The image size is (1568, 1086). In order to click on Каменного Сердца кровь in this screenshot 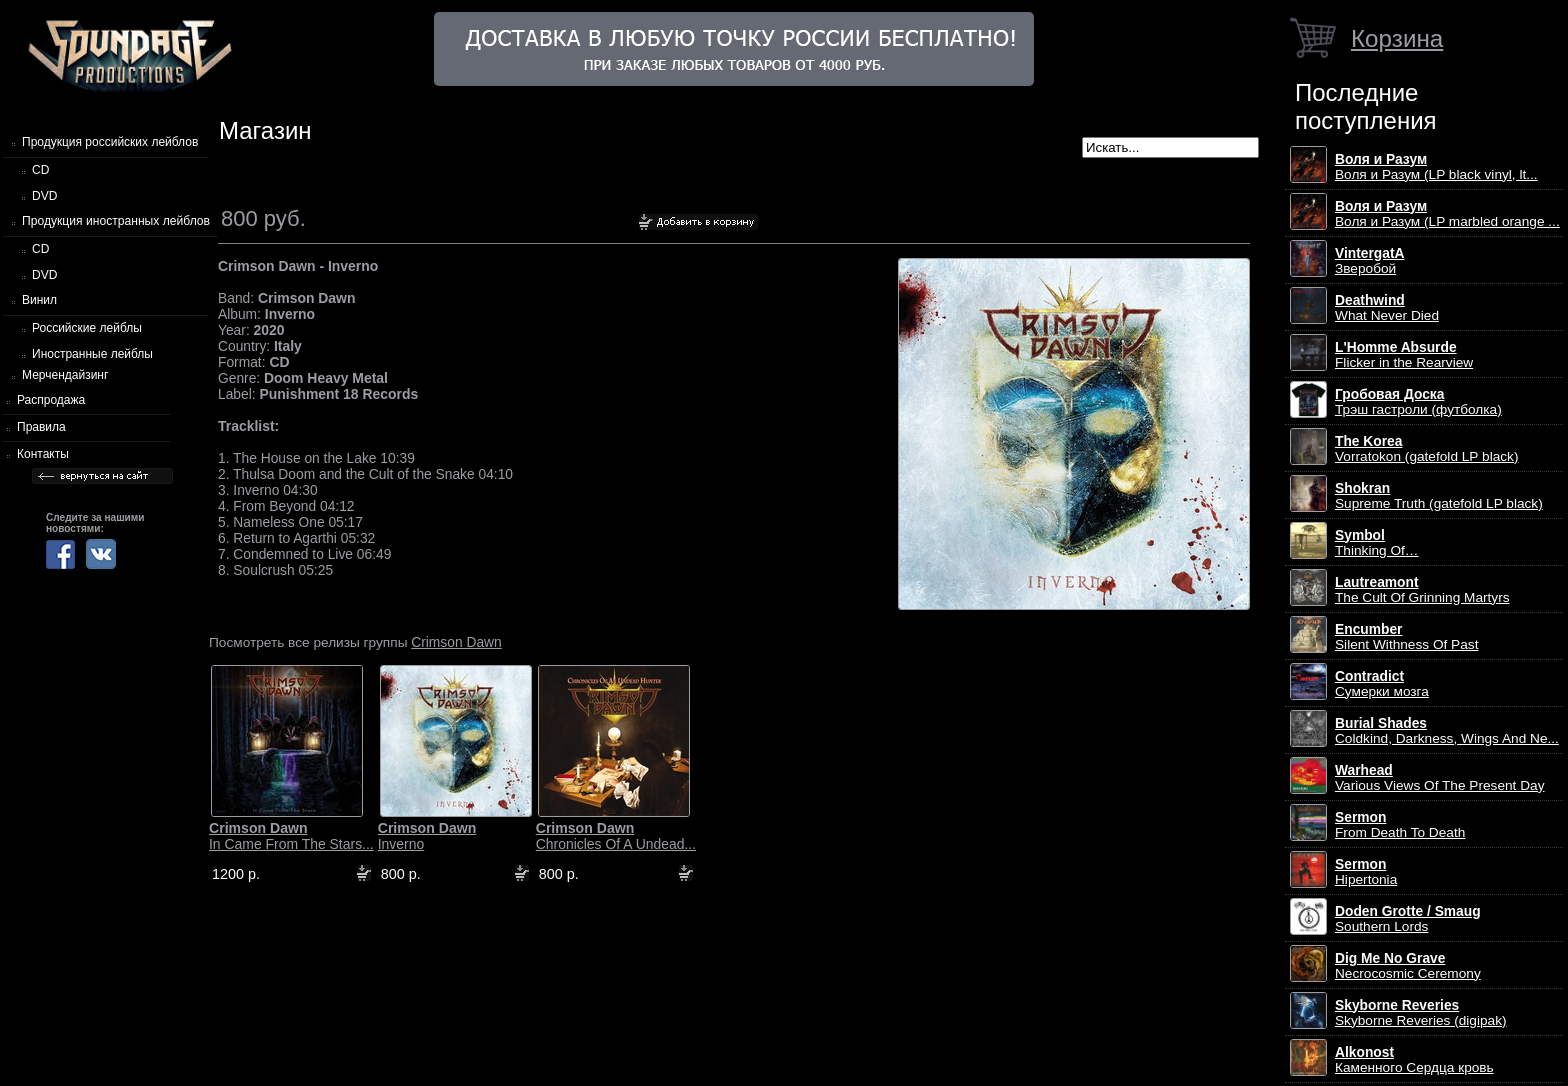, I will do `click(1414, 1060)`.